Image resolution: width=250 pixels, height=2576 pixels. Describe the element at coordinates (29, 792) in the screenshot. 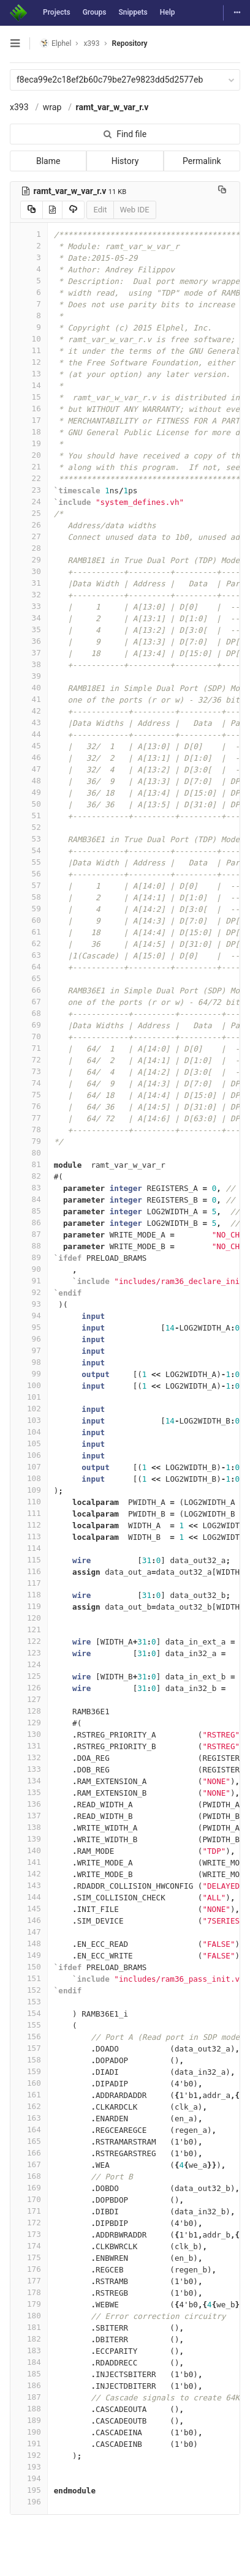

I see `49` at that location.